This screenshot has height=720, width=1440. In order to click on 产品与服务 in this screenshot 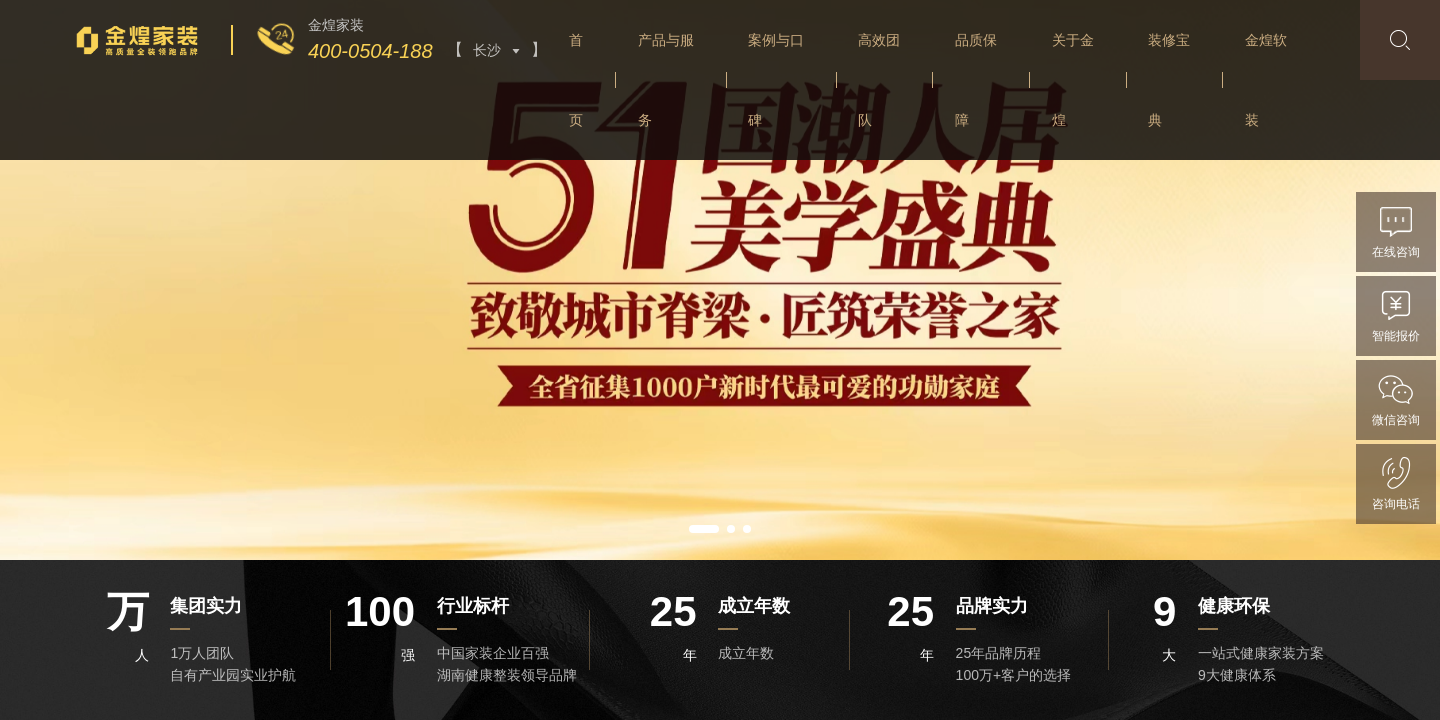, I will do `click(666, 80)`.